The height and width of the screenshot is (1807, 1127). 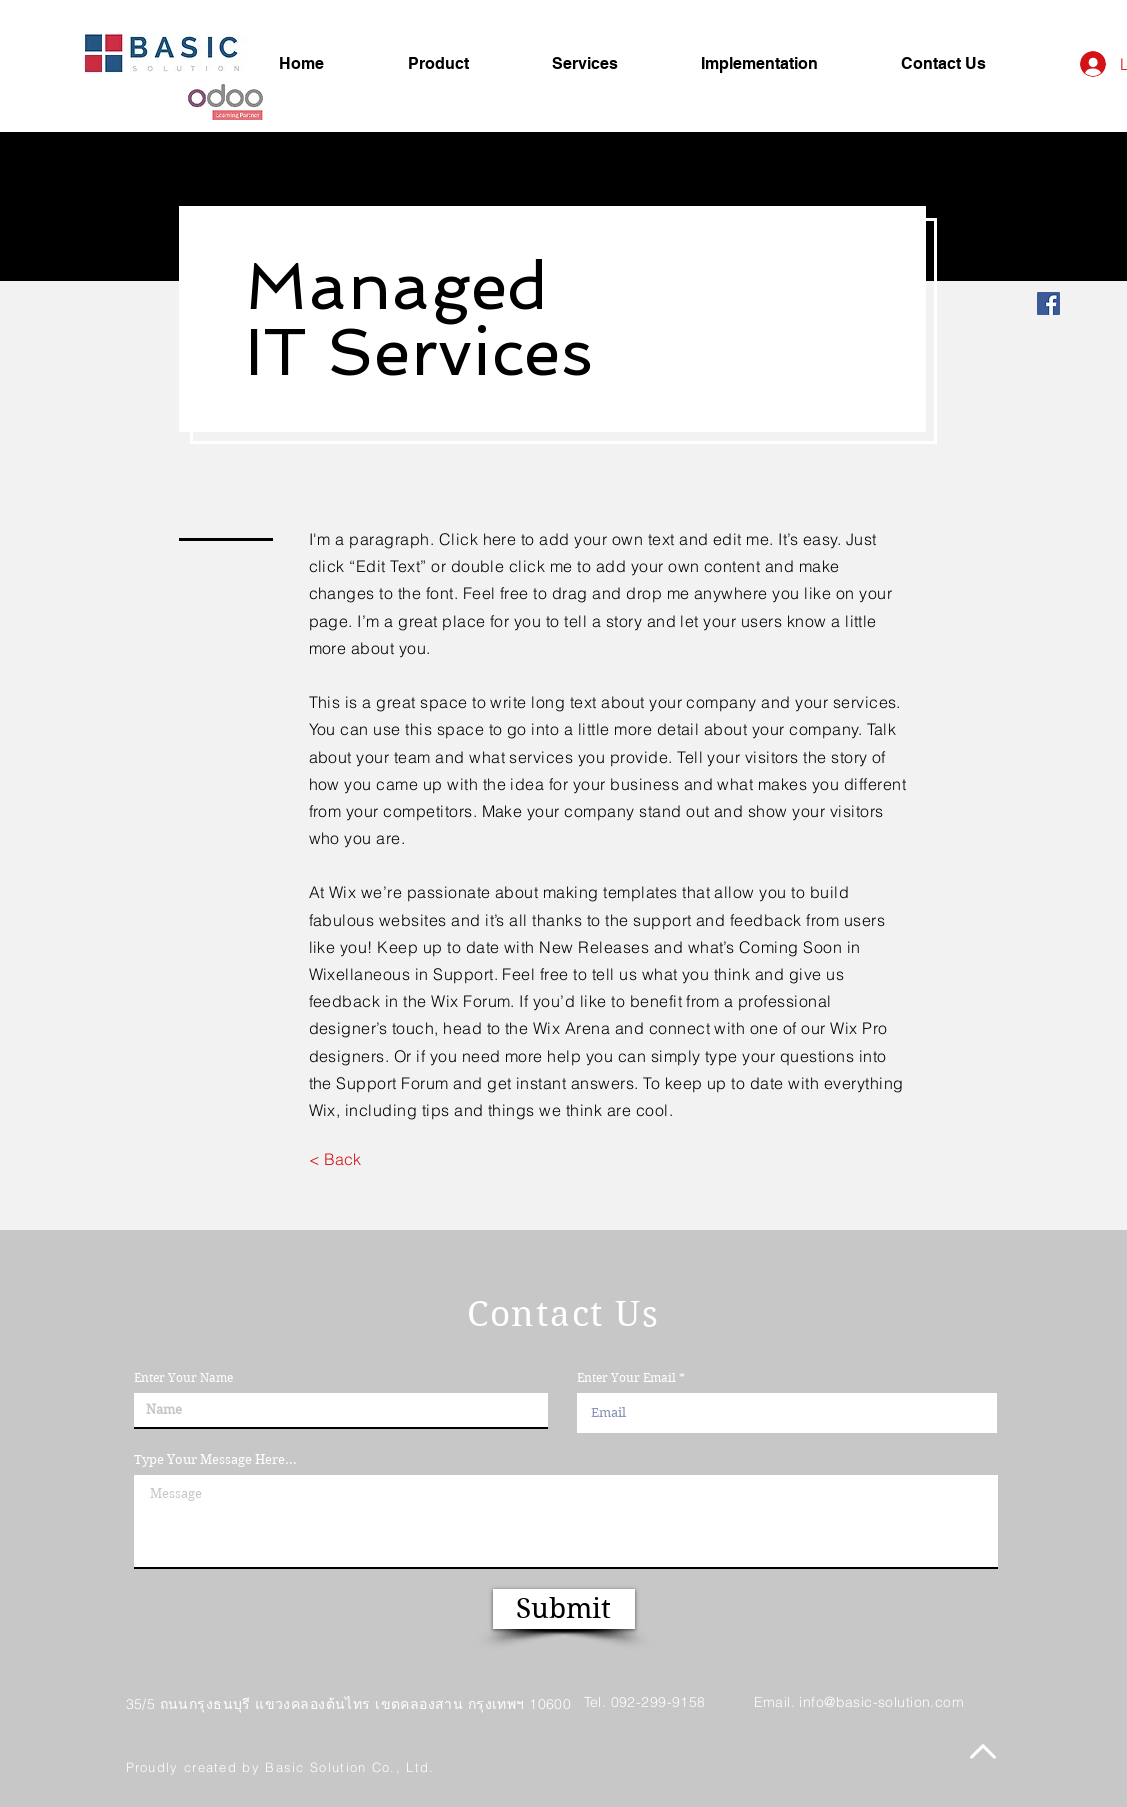 I want to click on Enter Your Email, so click(x=626, y=1378).